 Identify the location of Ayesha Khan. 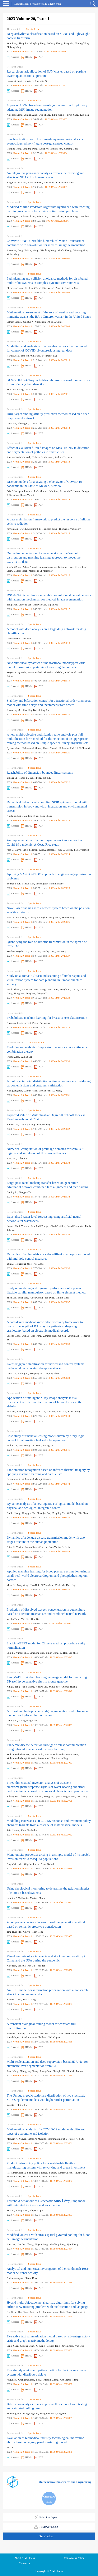
(13, 748).